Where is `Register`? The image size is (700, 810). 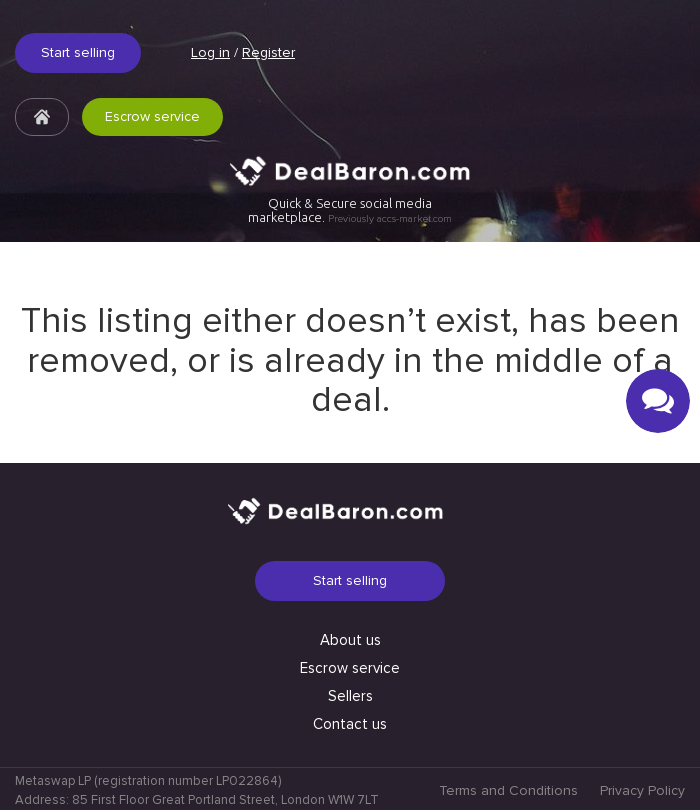 Register is located at coordinates (268, 52).